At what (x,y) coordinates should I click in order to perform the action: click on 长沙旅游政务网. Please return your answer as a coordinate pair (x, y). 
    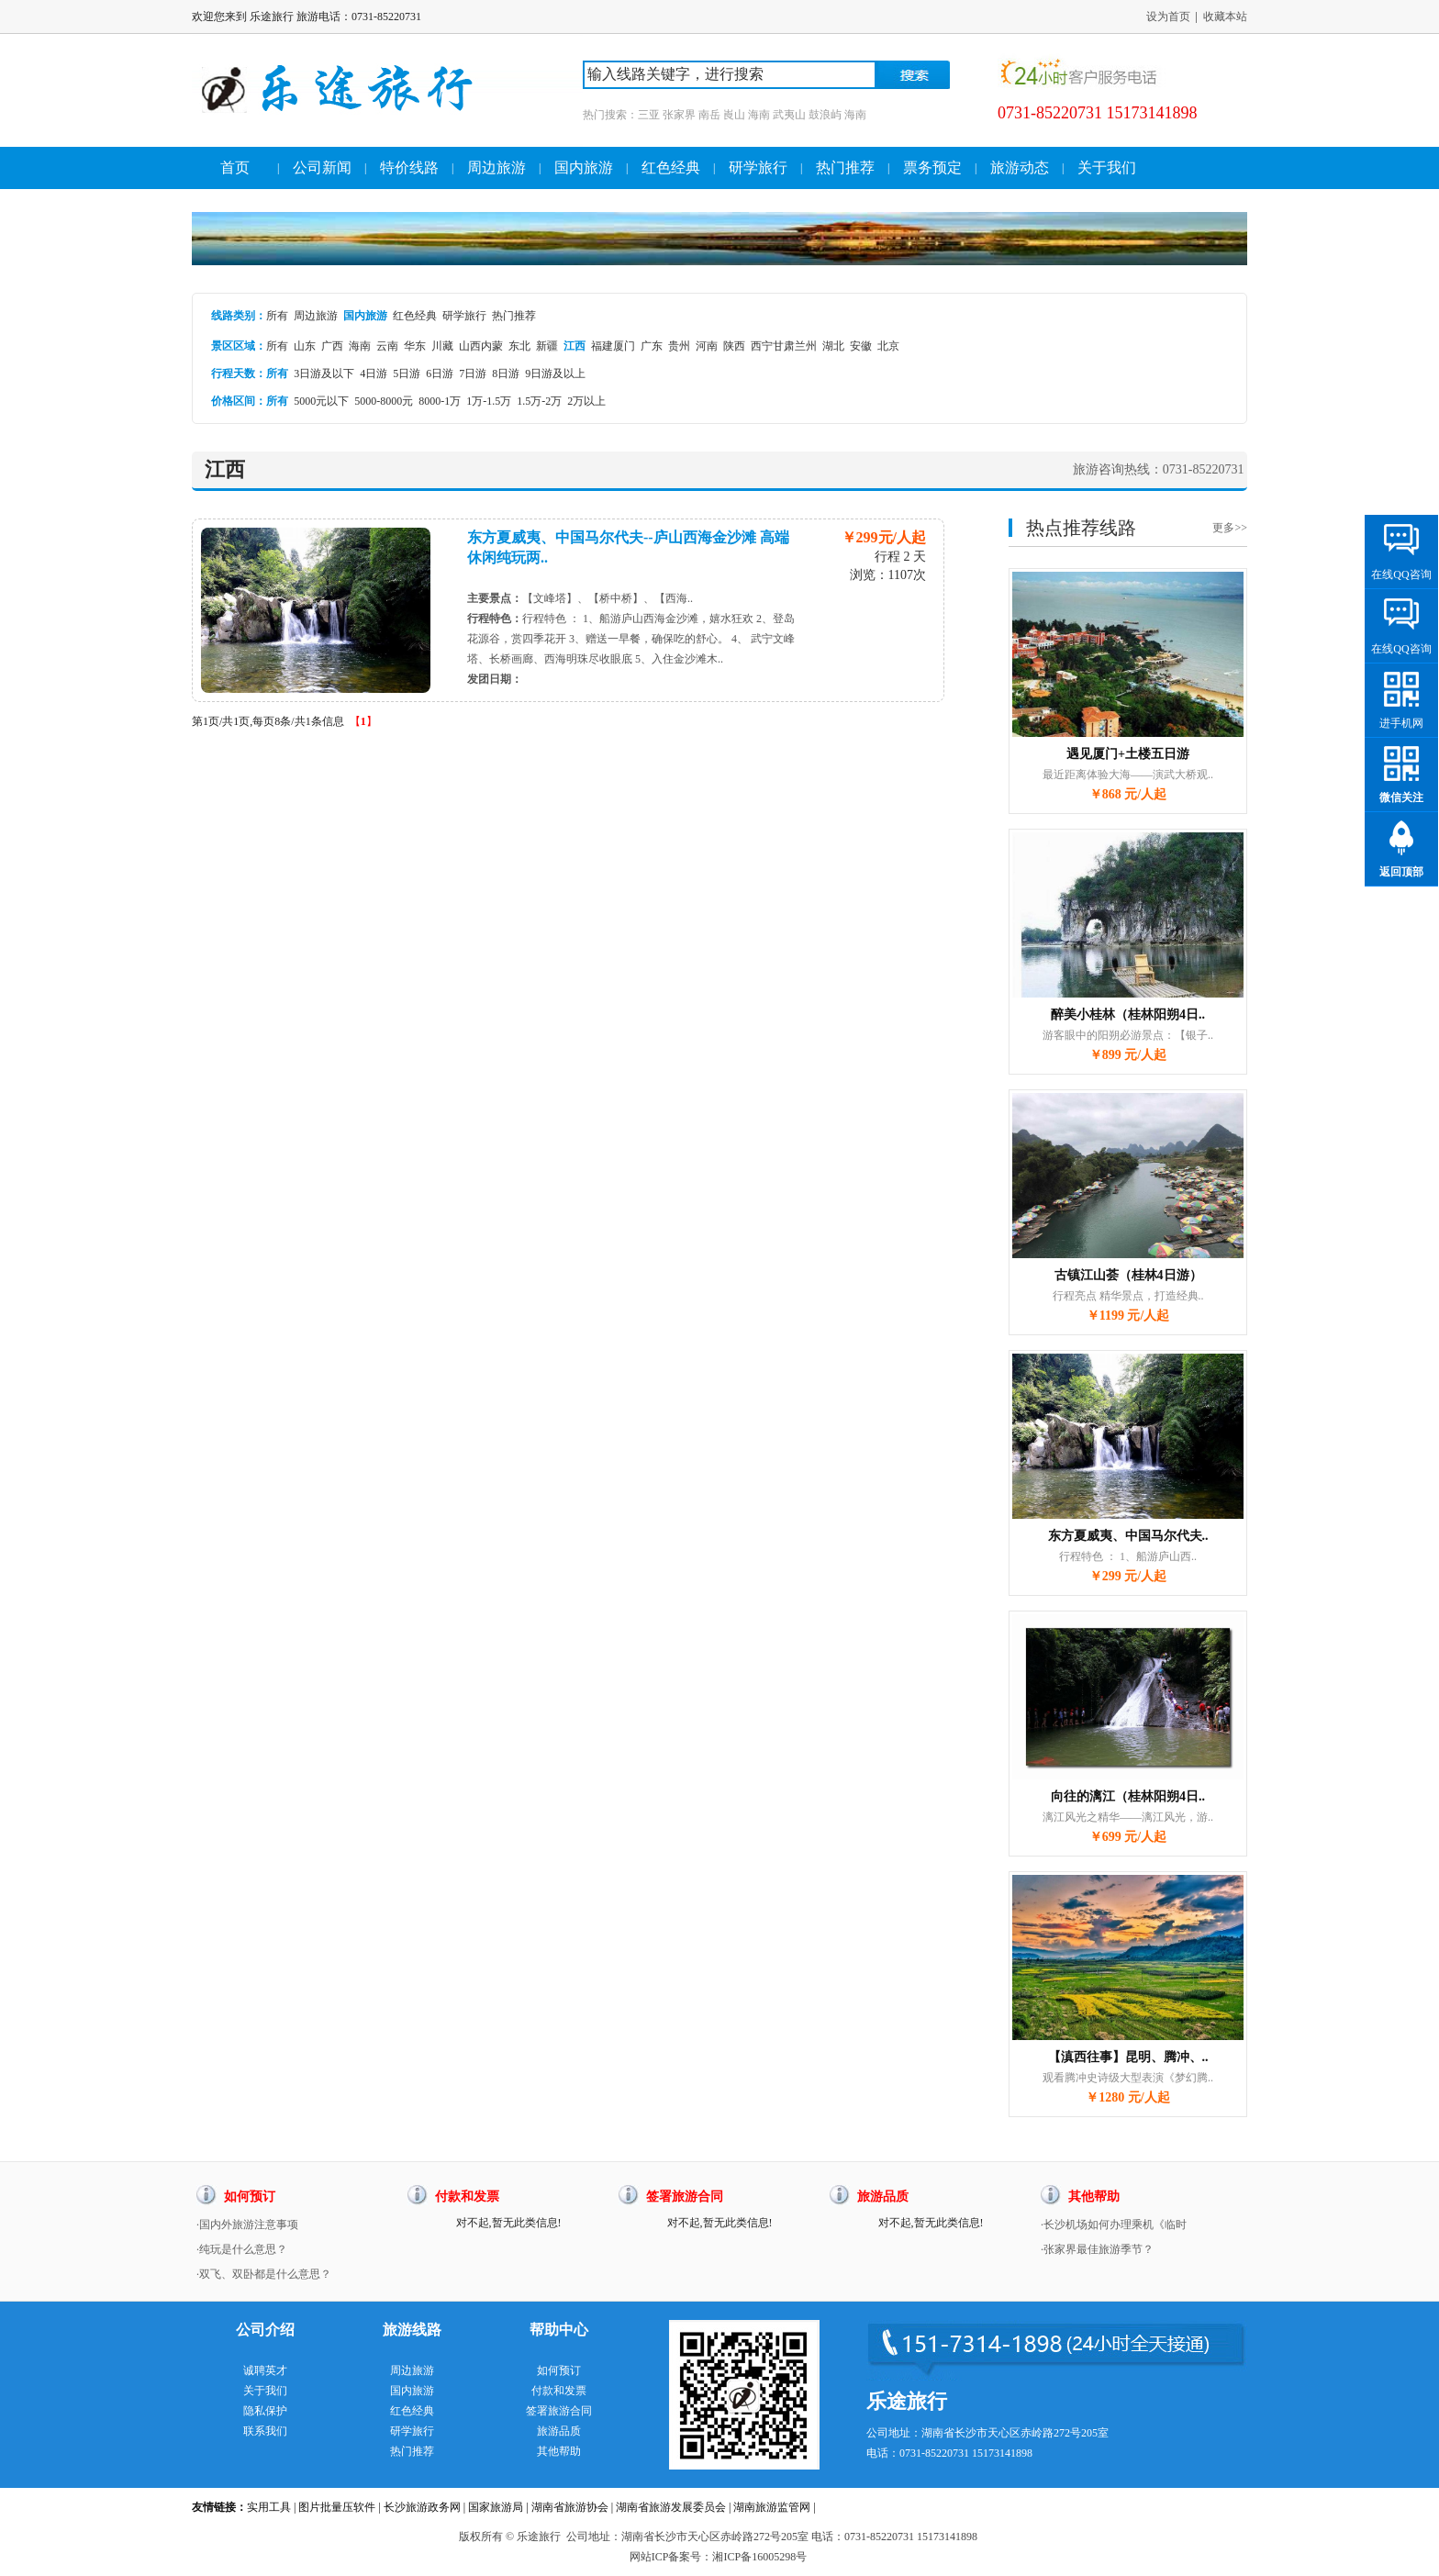
    Looking at the image, I should click on (422, 2507).